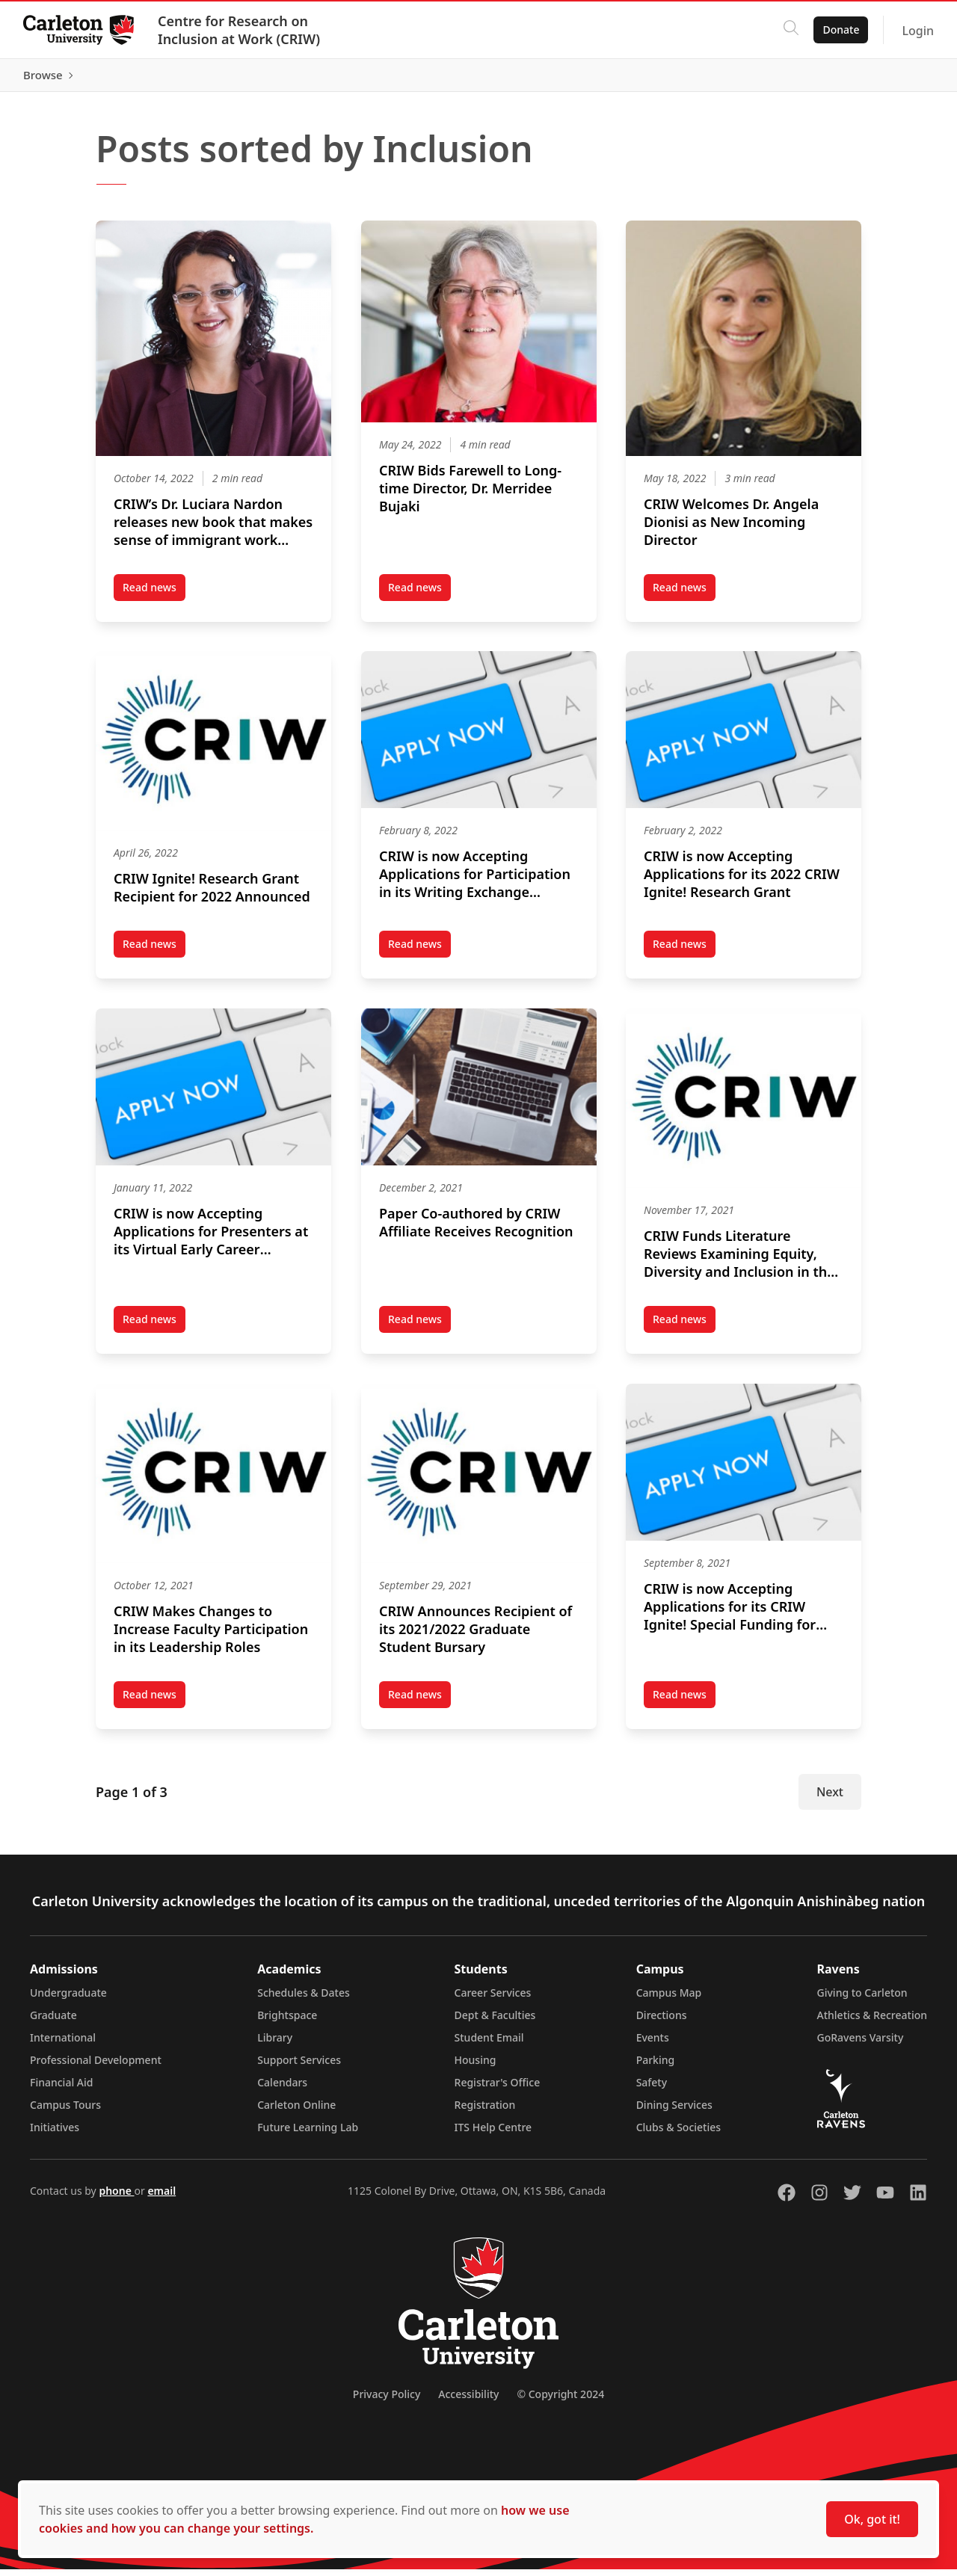  What do you see at coordinates (53, 2022) in the screenshot?
I see `Graduate` at bounding box center [53, 2022].